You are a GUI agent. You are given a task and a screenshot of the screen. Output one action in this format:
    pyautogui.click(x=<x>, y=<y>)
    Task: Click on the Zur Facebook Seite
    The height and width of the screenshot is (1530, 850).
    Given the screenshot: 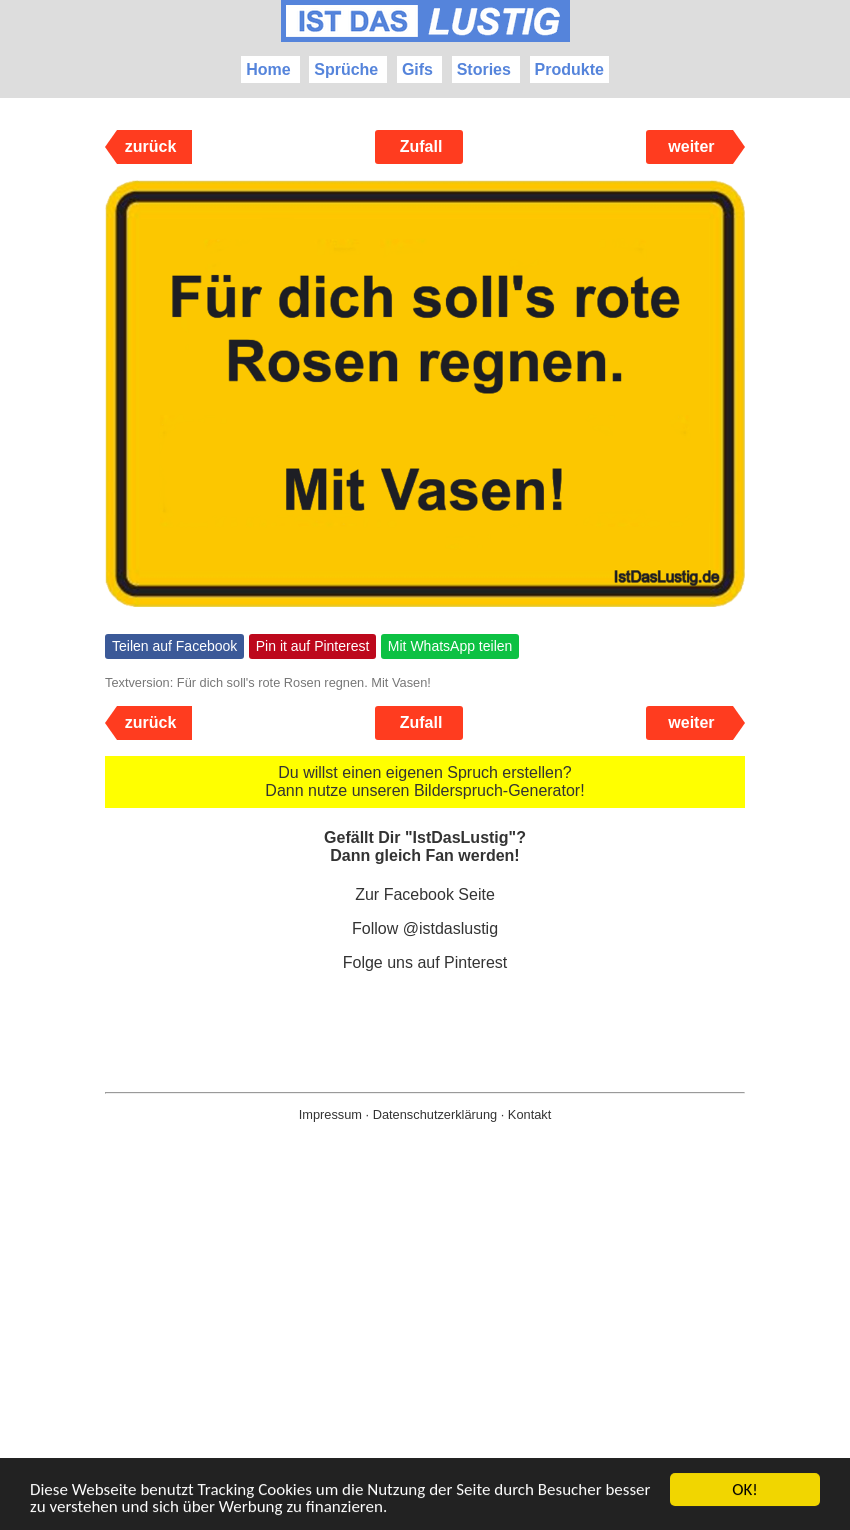 What is the action you would take?
    pyautogui.click(x=425, y=894)
    